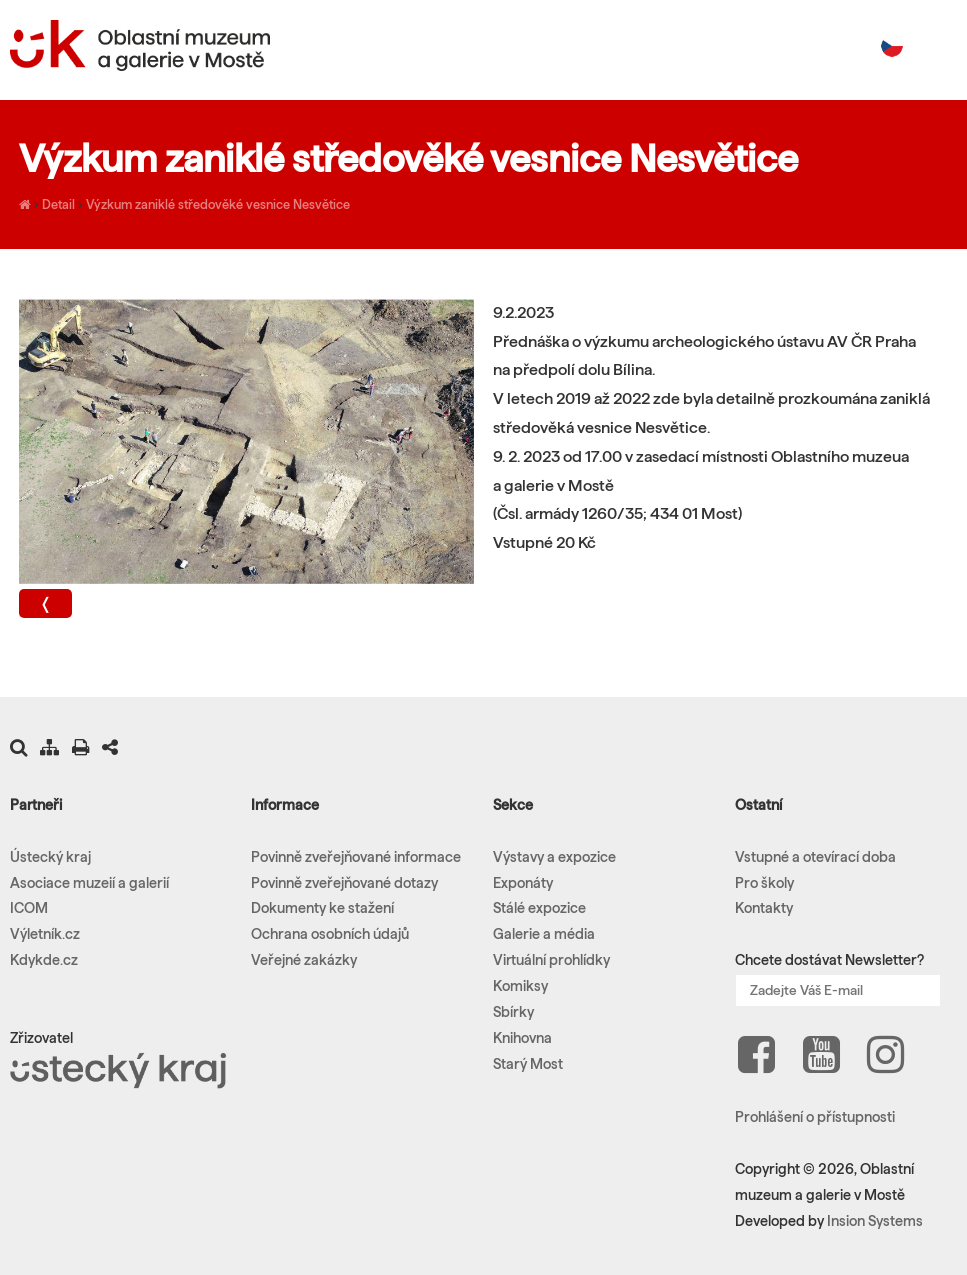  I want to click on Výstavy a expozice, so click(554, 857).